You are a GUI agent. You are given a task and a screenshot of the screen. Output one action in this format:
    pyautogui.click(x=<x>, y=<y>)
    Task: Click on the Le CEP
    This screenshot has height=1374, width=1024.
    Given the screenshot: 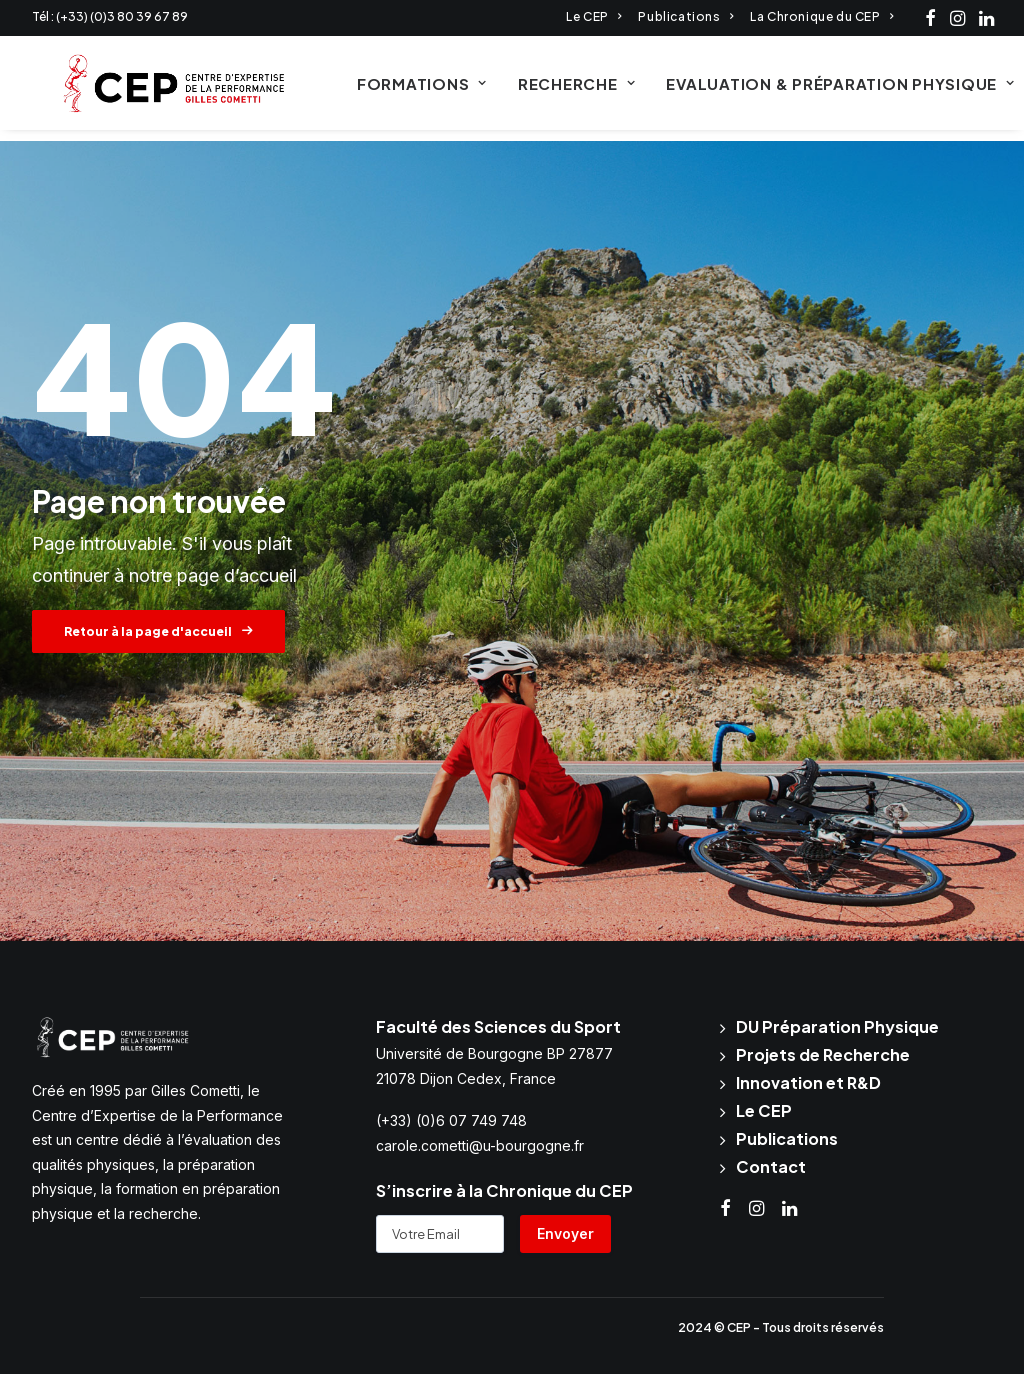 What is the action you would take?
    pyautogui.click(x=593, y=16)
    